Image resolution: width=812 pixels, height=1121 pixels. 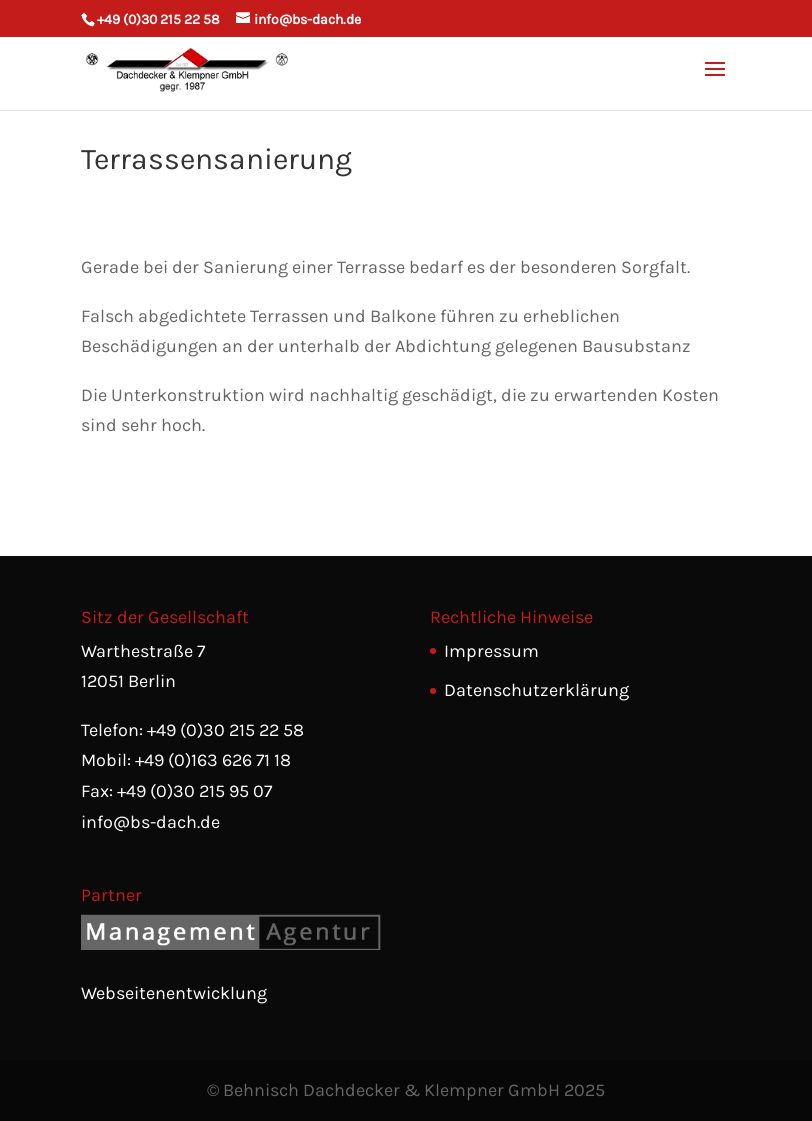 I want to click on Impressum, so click(x=491, y=651).